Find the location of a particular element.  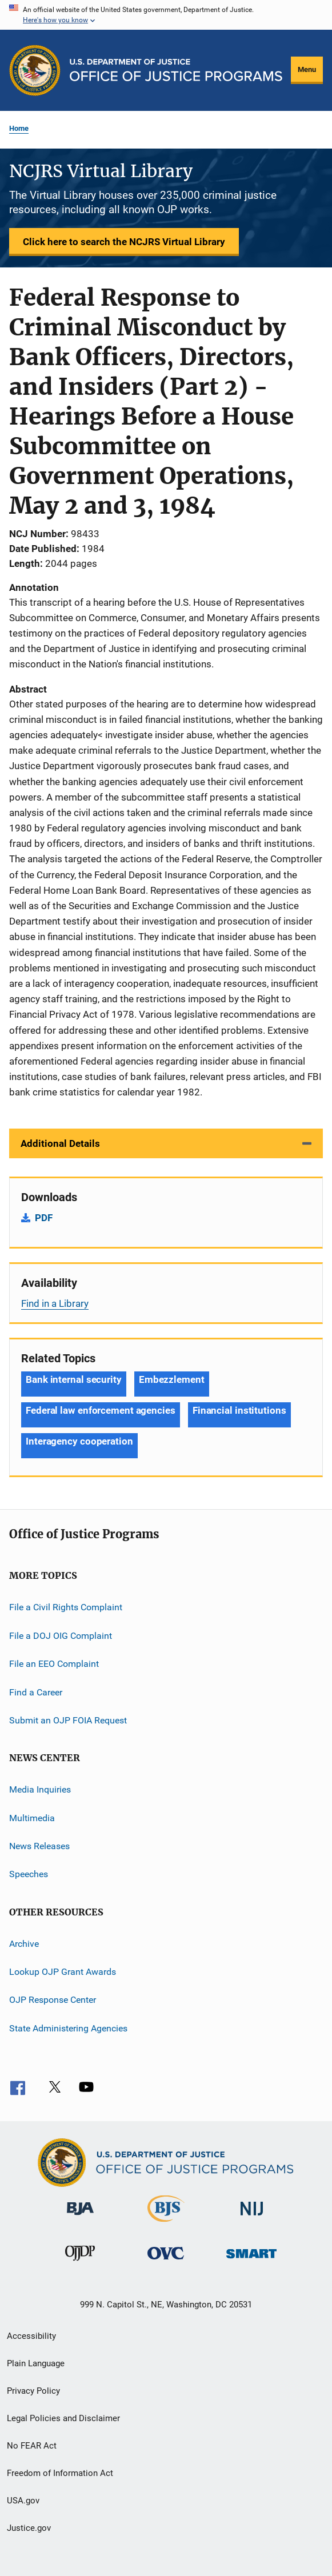

State Administering Agencies is located at coordinates (68, 2028).